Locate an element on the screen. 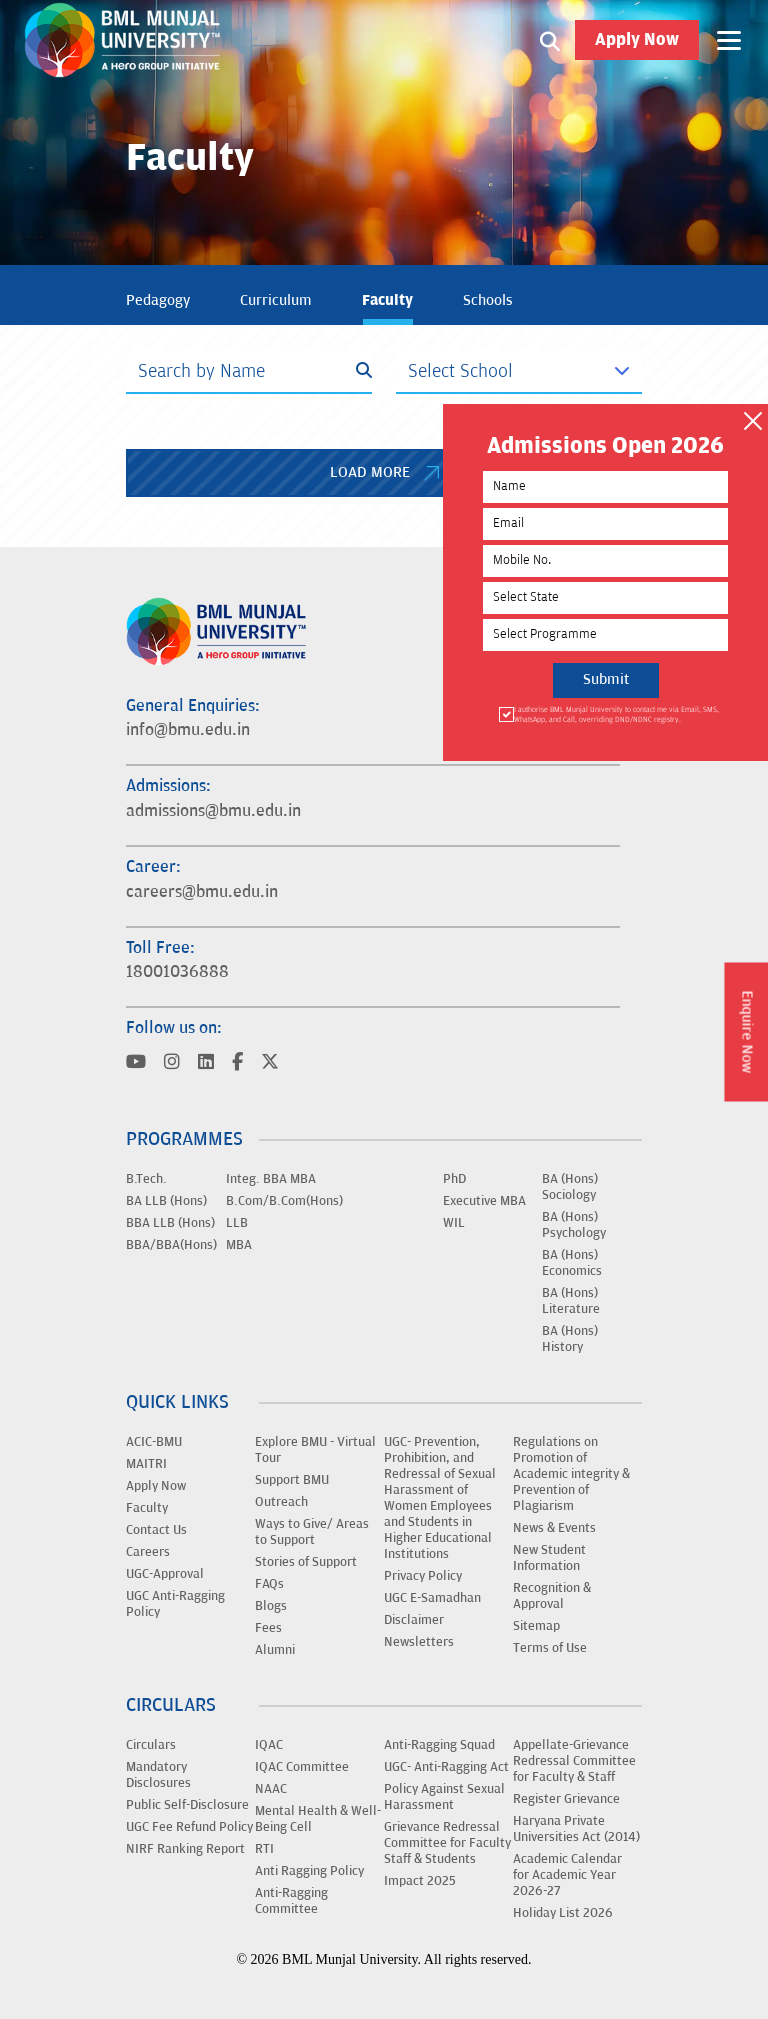  Anti-Ragging Committee is located at coordinates (291, 1901).